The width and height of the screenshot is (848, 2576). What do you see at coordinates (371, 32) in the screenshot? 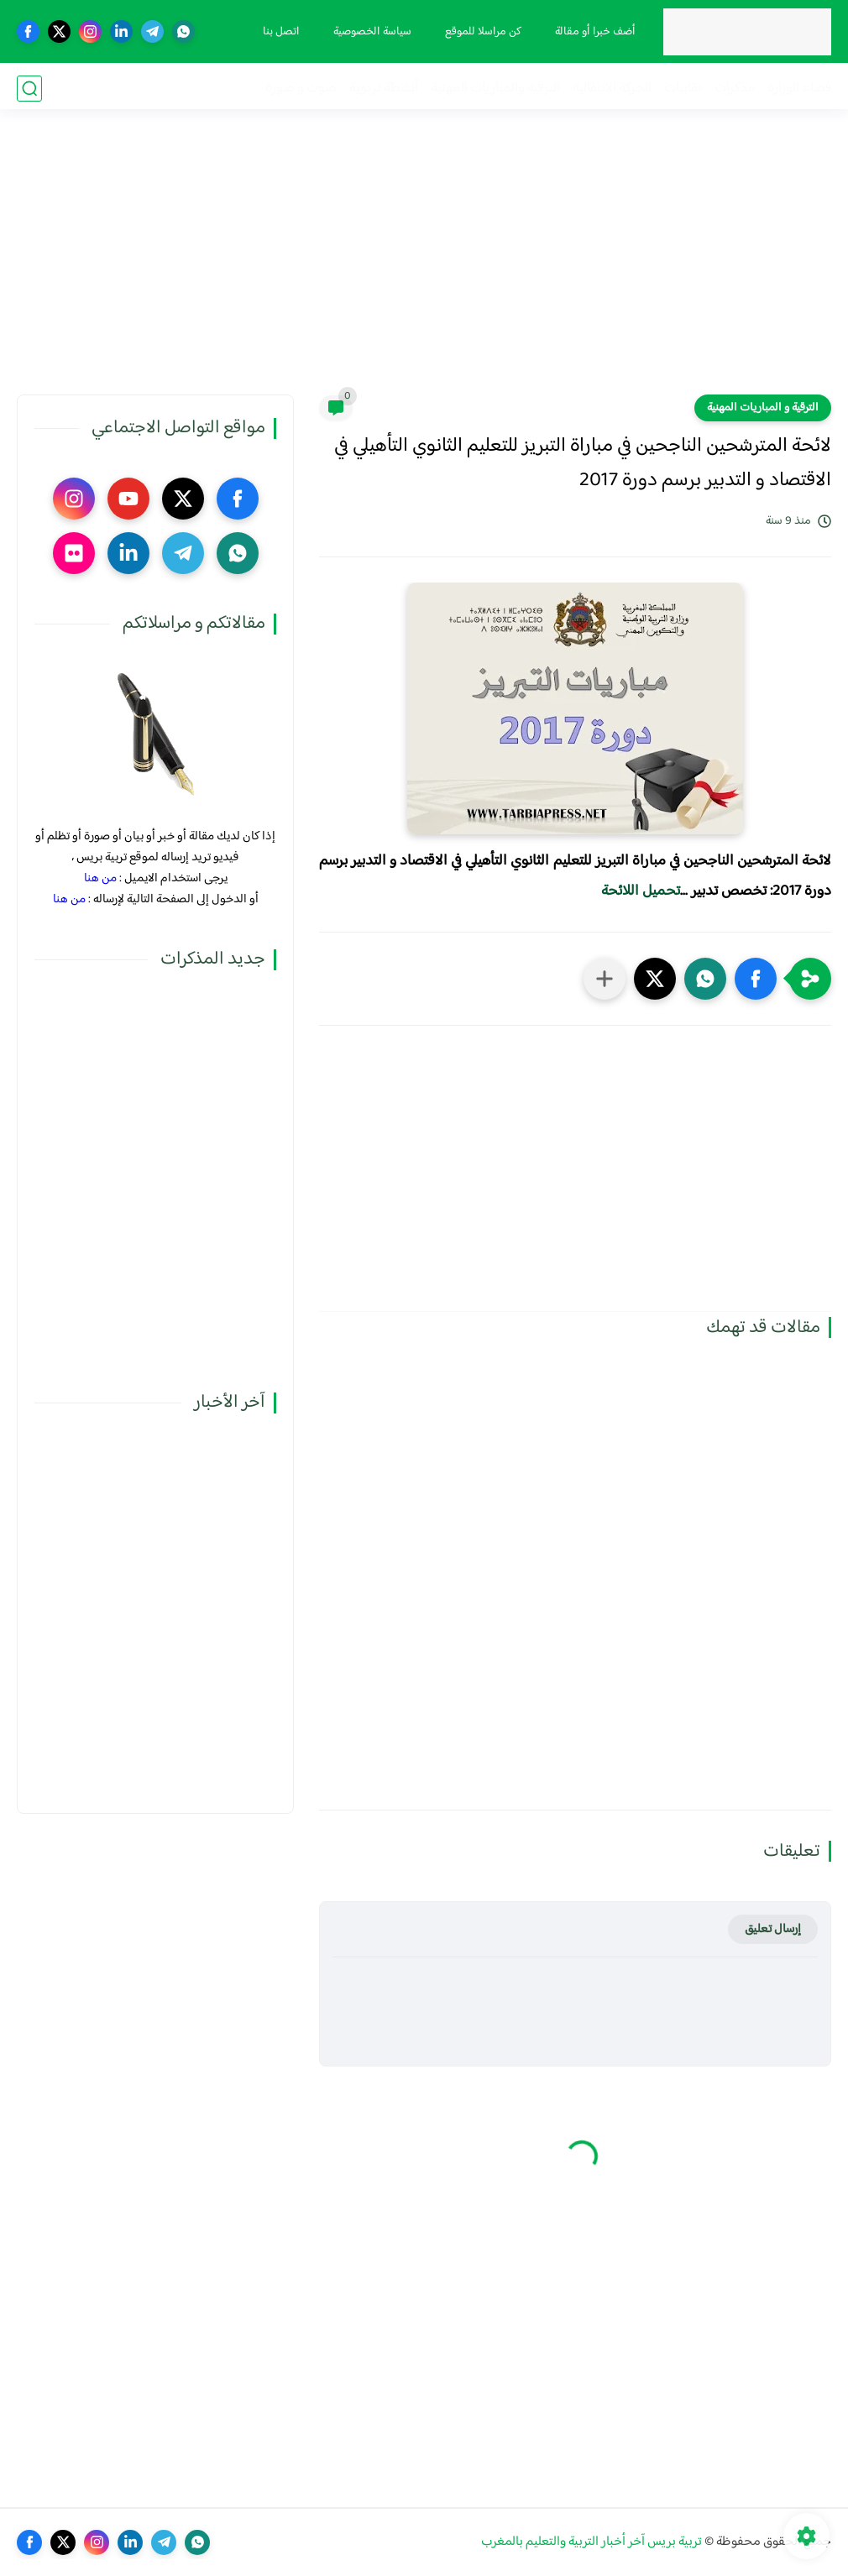
I see `سياسة الخصوصية` at bounding box center [371, 32].